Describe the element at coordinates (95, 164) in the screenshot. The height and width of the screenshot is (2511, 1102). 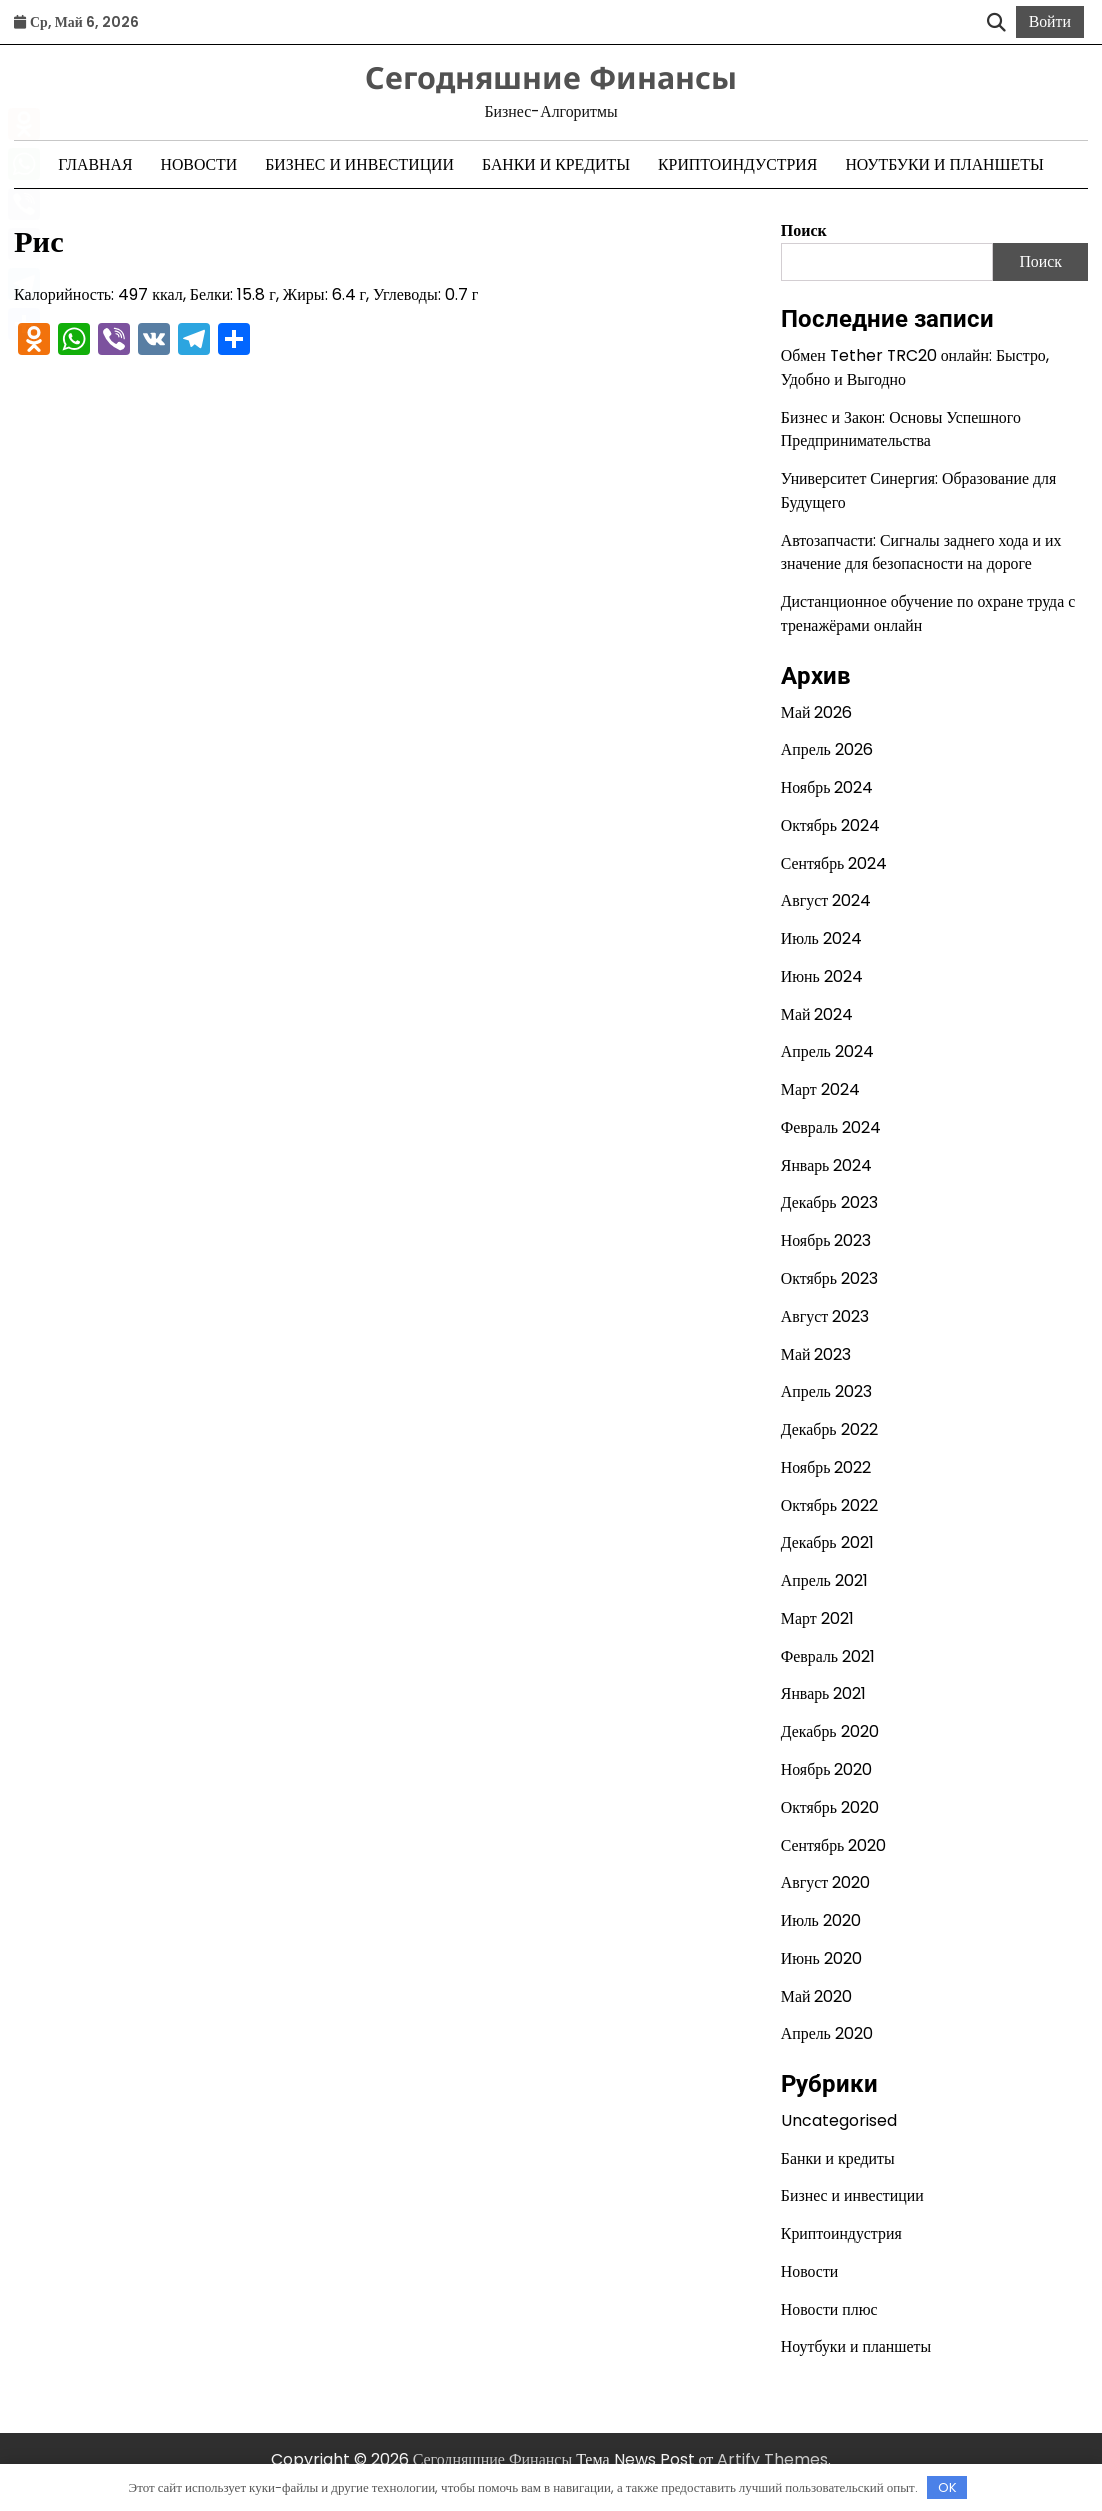
I see `Главная` at that location.